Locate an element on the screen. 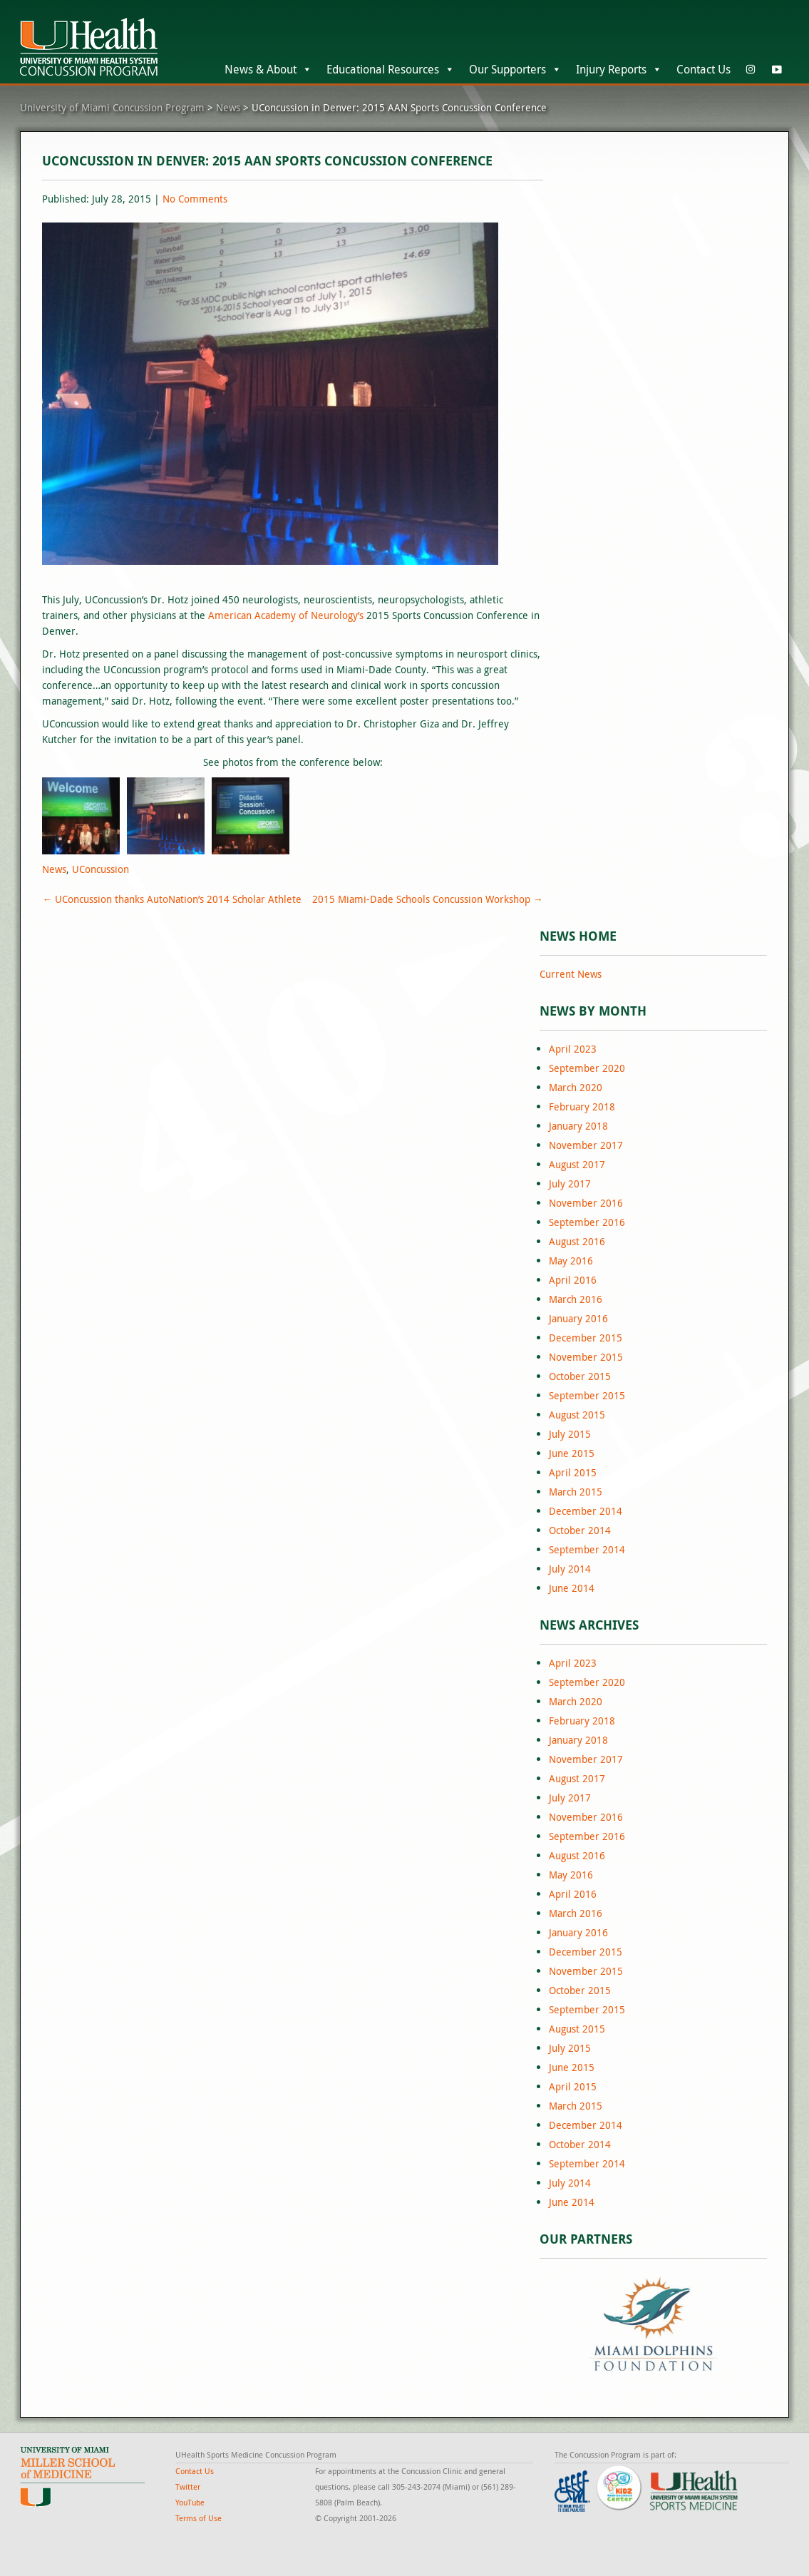 Image resolution: width=809 pixels, height=2576 pixels. December 2015 is located at coordinates (585, 1337).